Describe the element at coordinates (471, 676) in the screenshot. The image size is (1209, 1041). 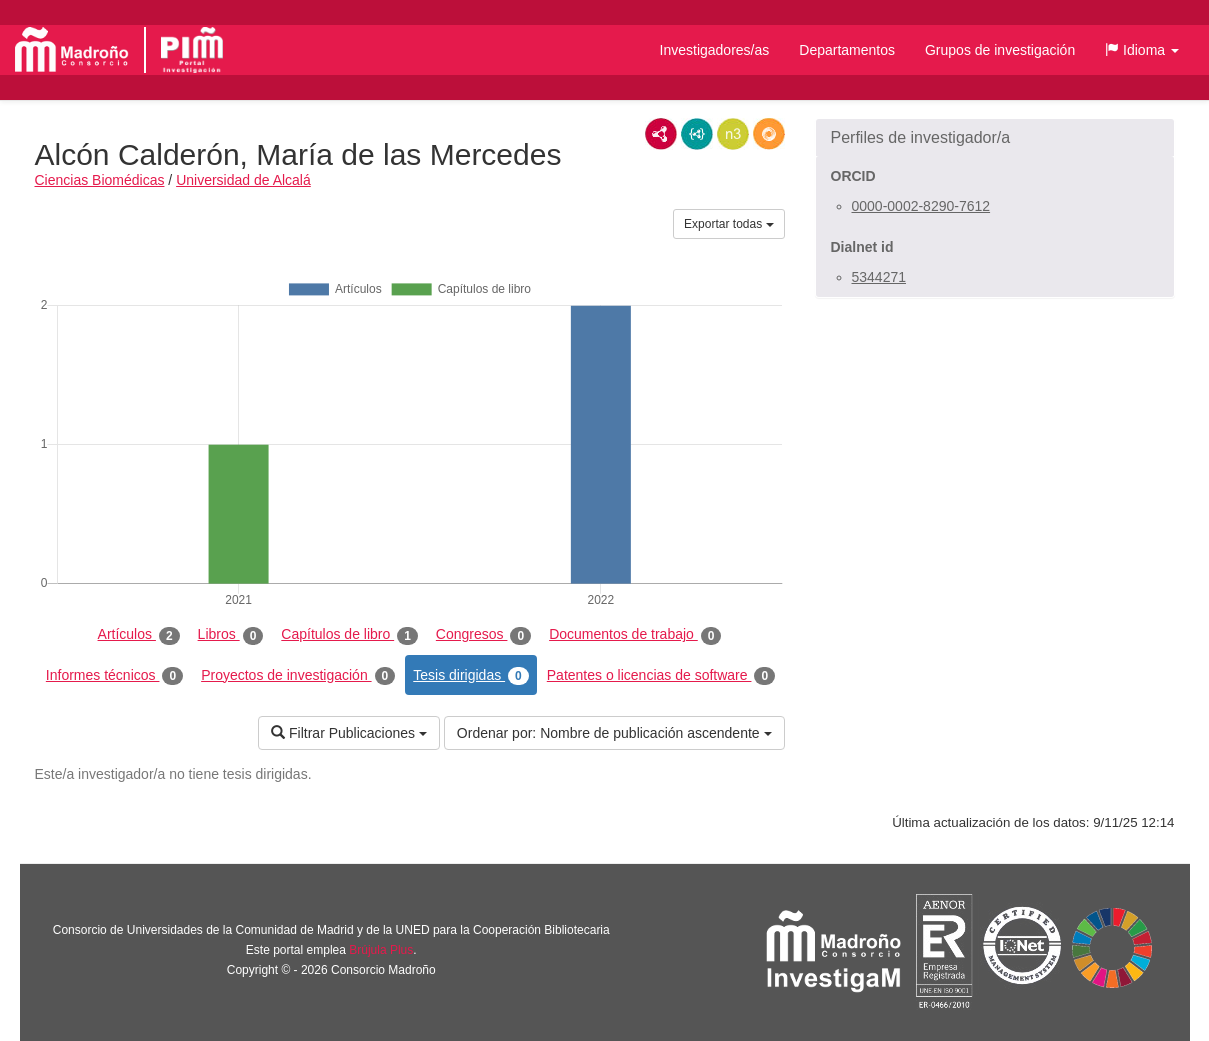
I see `Tesis dirigidas [tab]` at that location.